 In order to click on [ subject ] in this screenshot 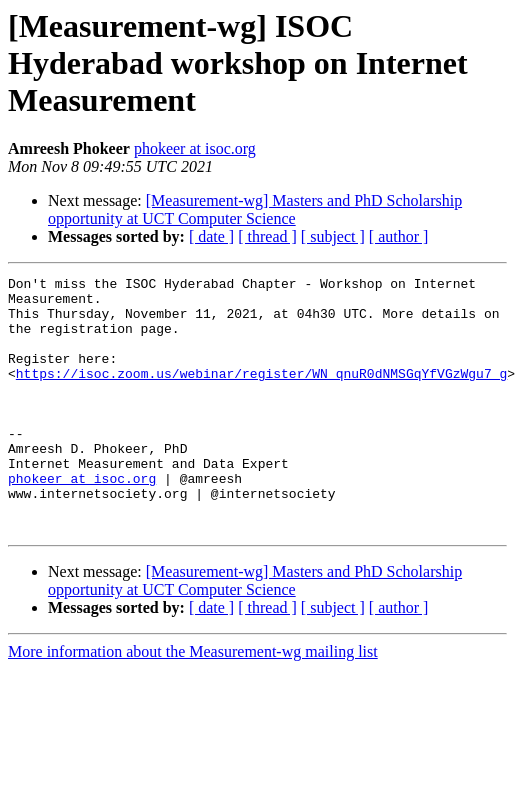, I will do `click(333, 236)`.